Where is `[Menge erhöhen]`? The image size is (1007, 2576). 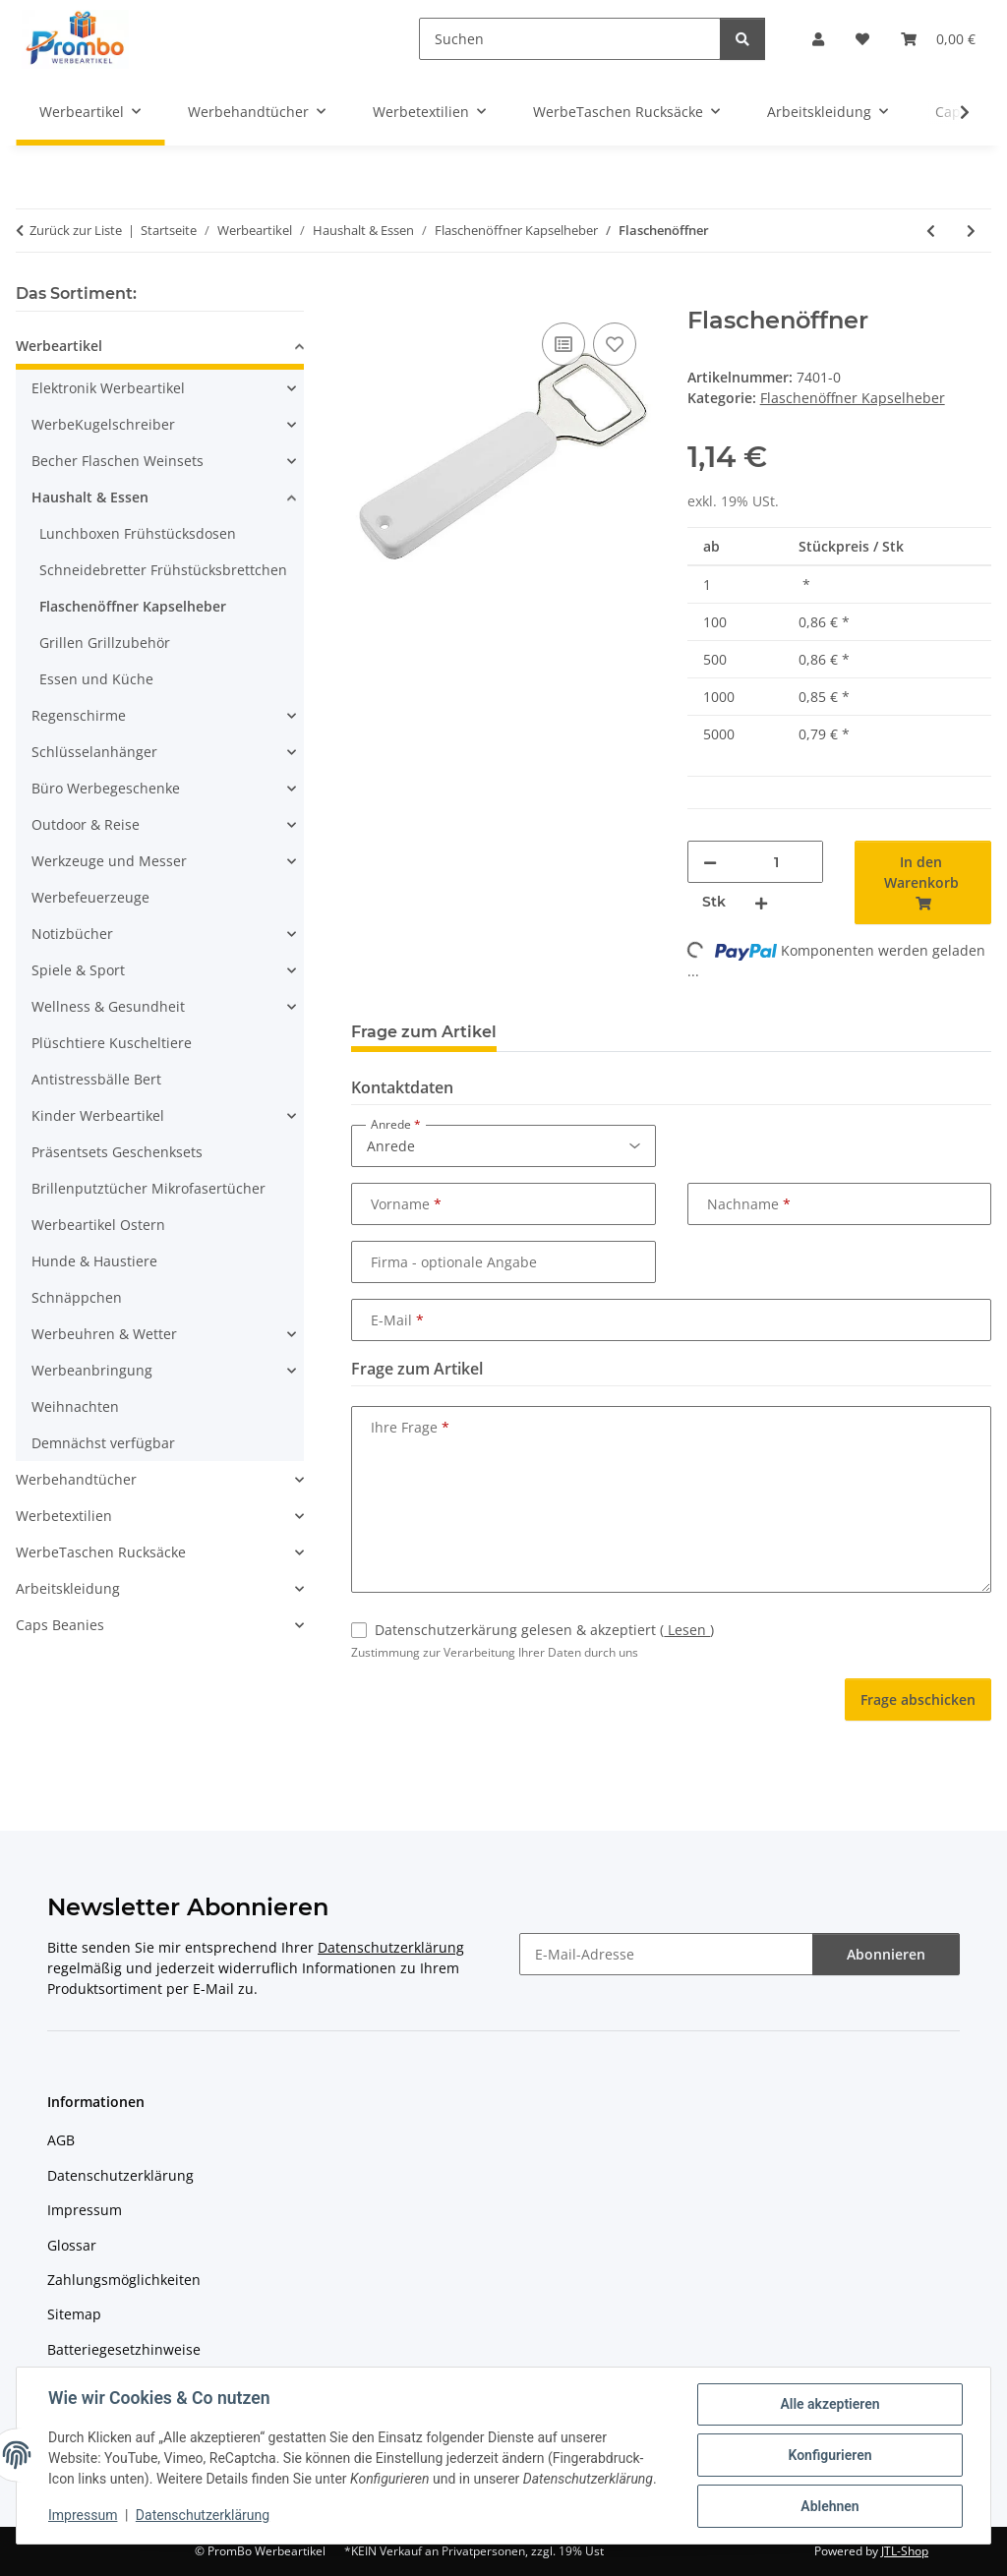 [Menge erhöhen] is located at coordinates (761, 902).